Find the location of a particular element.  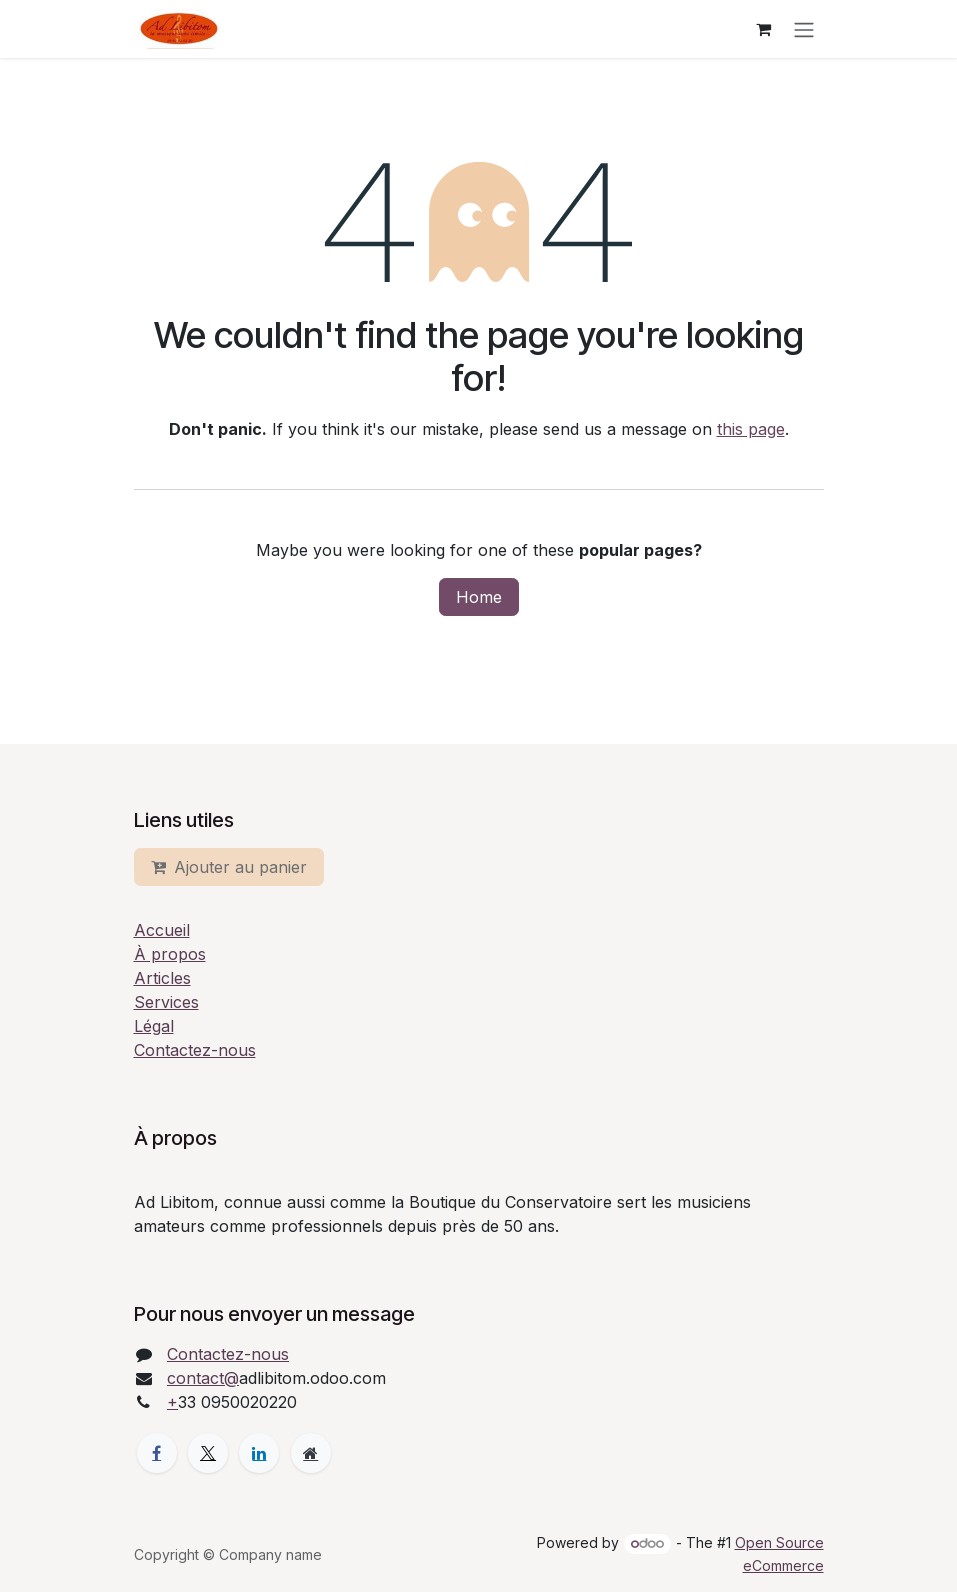

[Toggle navigation] is located at coordinates (804, 29).